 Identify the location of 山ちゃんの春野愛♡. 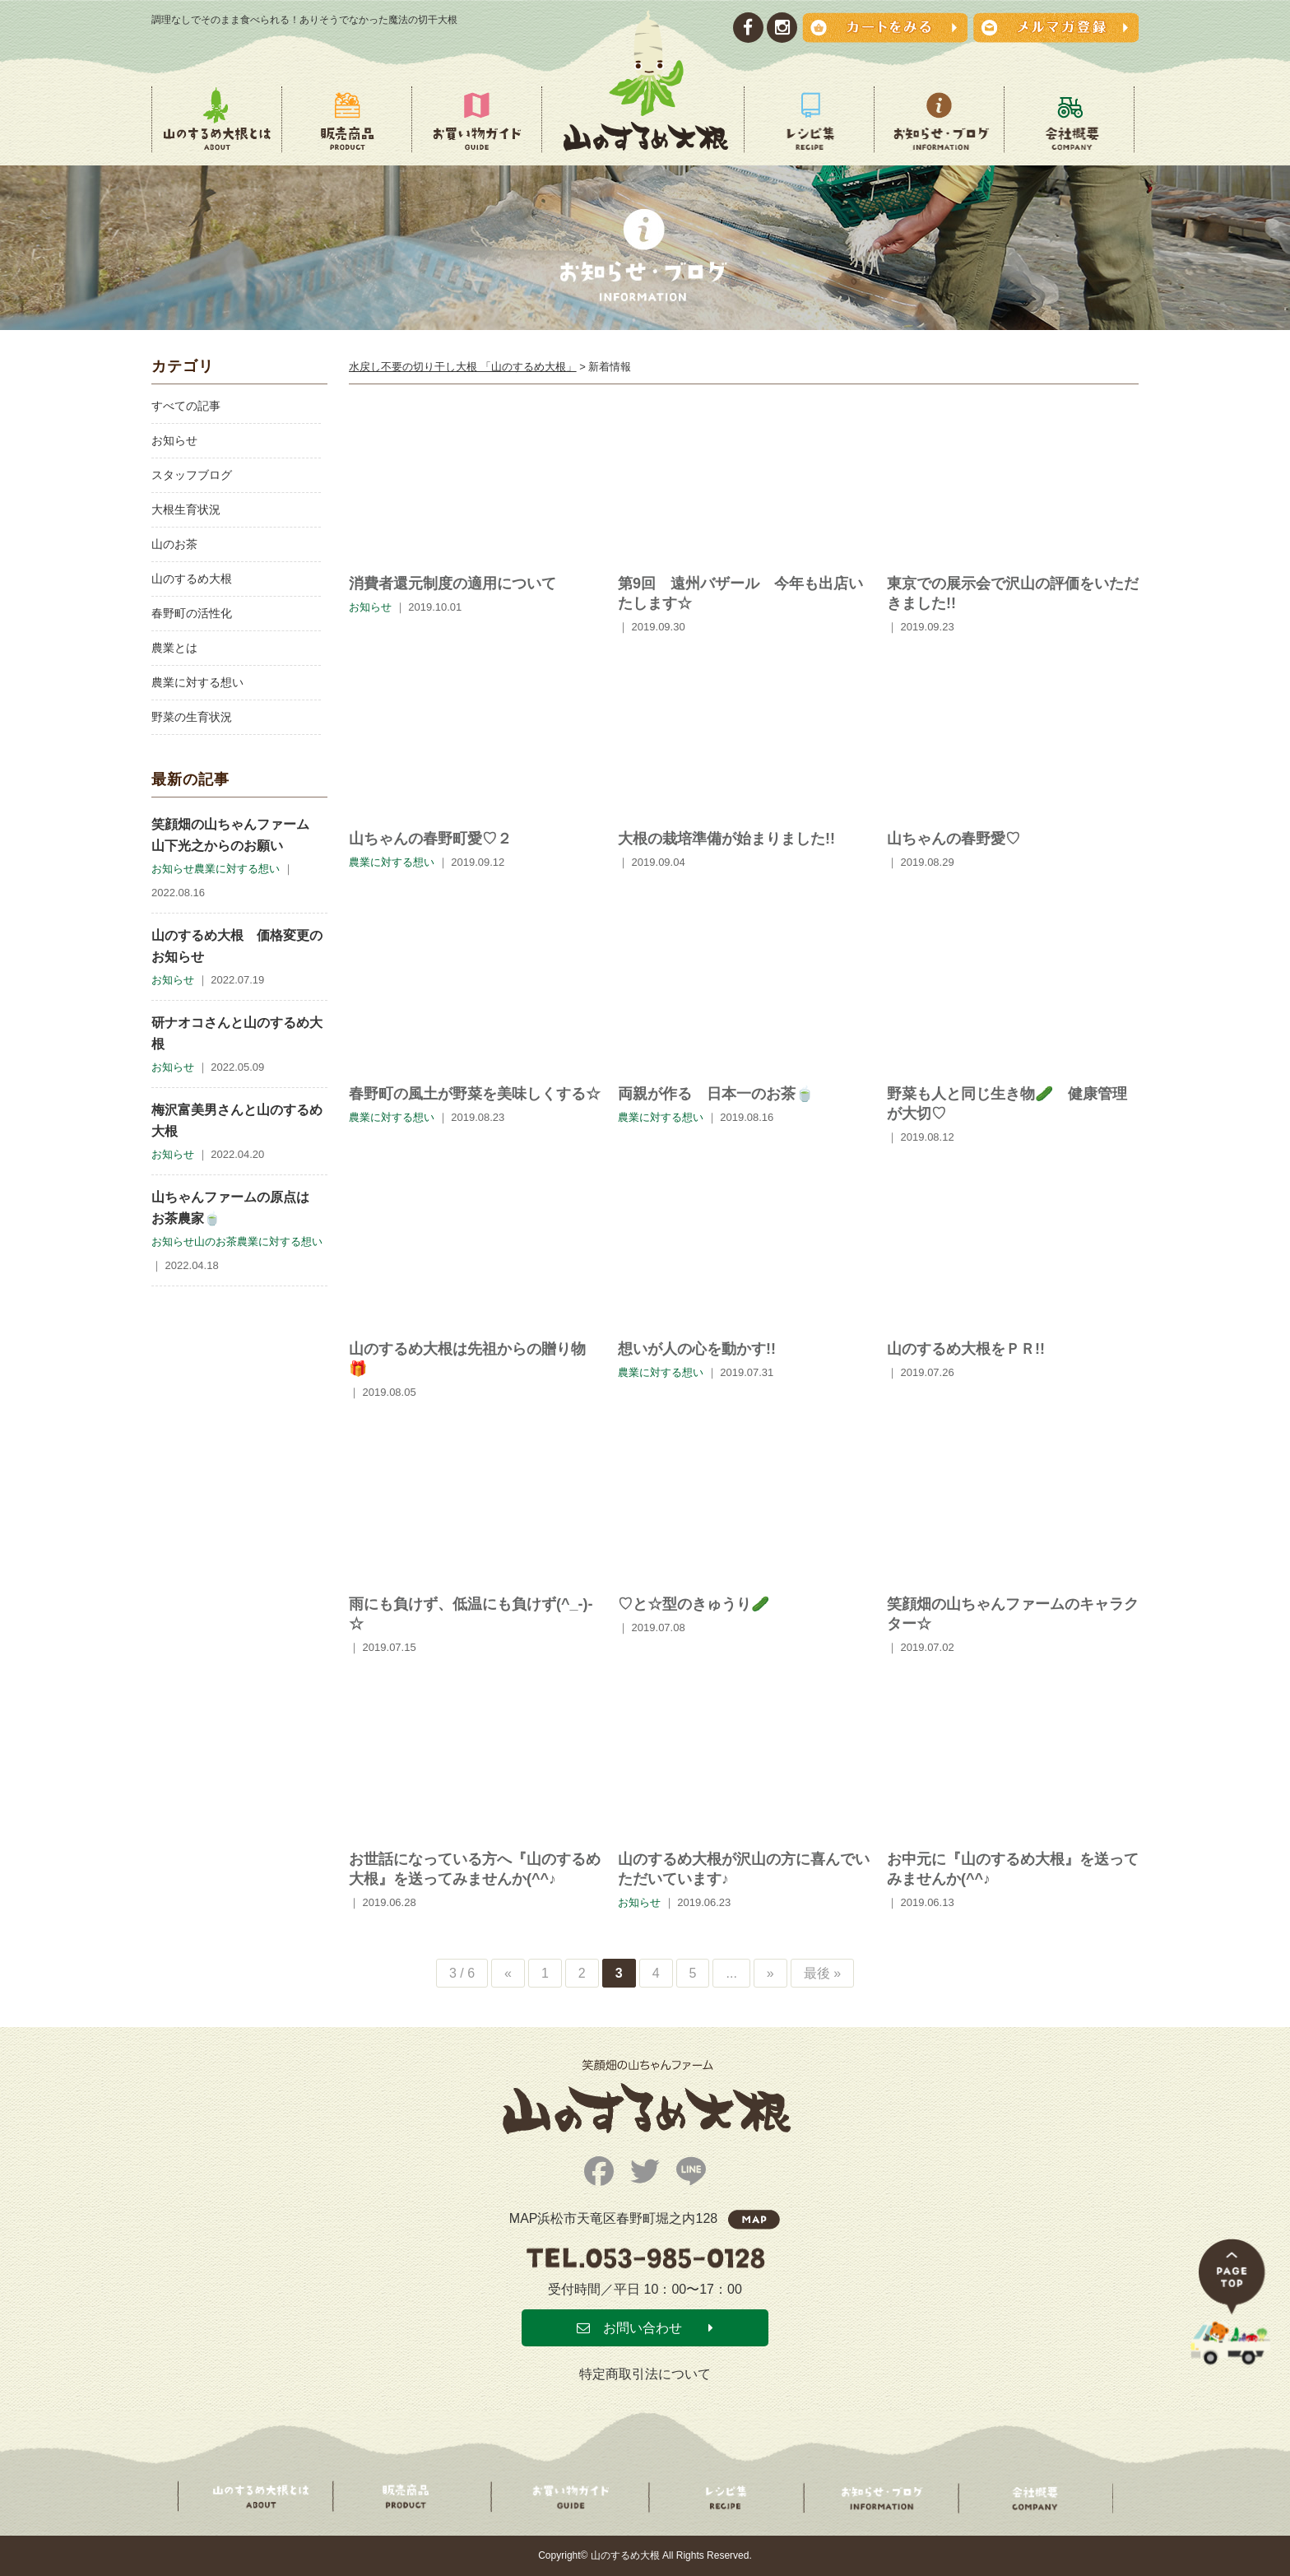
(953, 838).